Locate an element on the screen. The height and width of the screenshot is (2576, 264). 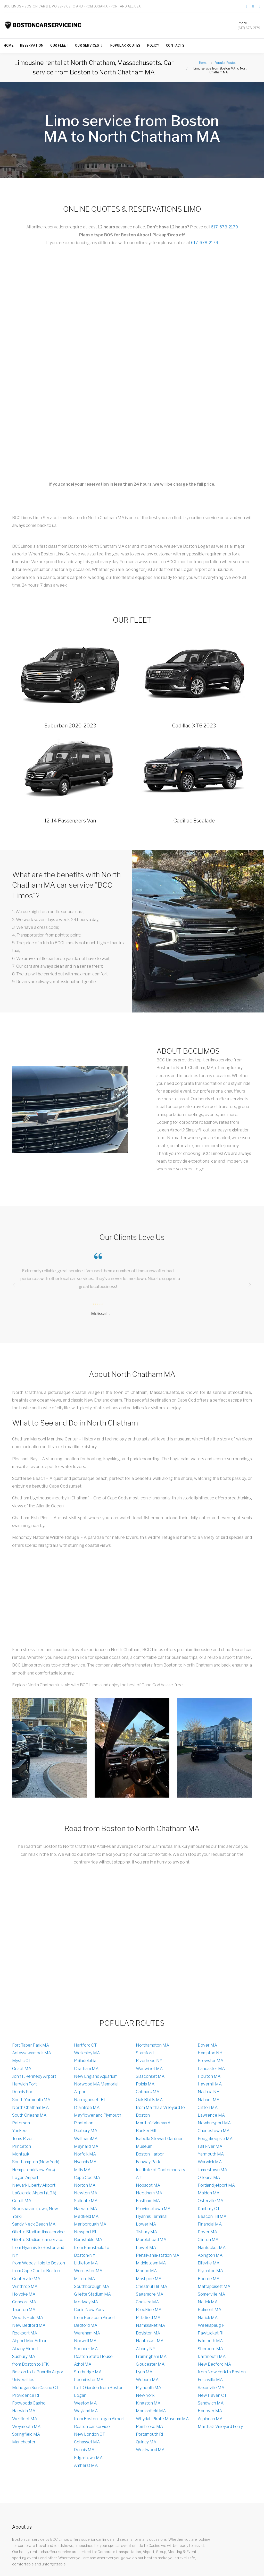
Institute of Contemporary Art is located at coordinates (160, 2173).